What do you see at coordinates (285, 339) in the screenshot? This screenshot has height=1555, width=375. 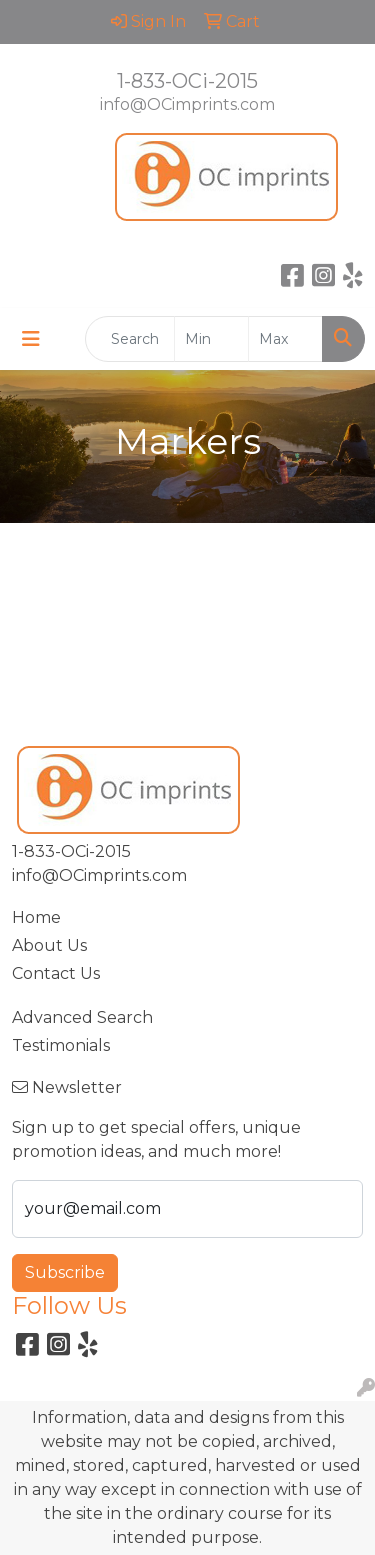 I see `[Quick Search Price High]` at bounding box center [285, 339].